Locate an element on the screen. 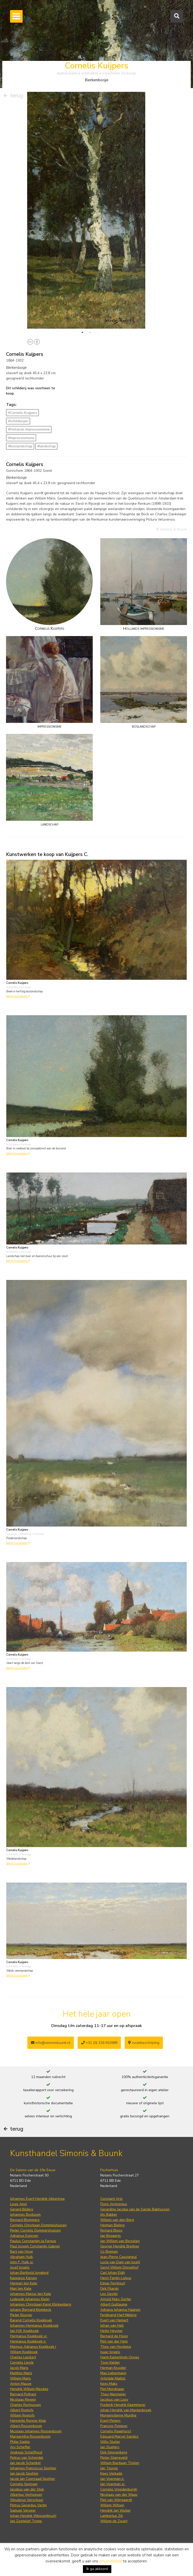  Willy Sluiter is located at coordinates (110, 2335).